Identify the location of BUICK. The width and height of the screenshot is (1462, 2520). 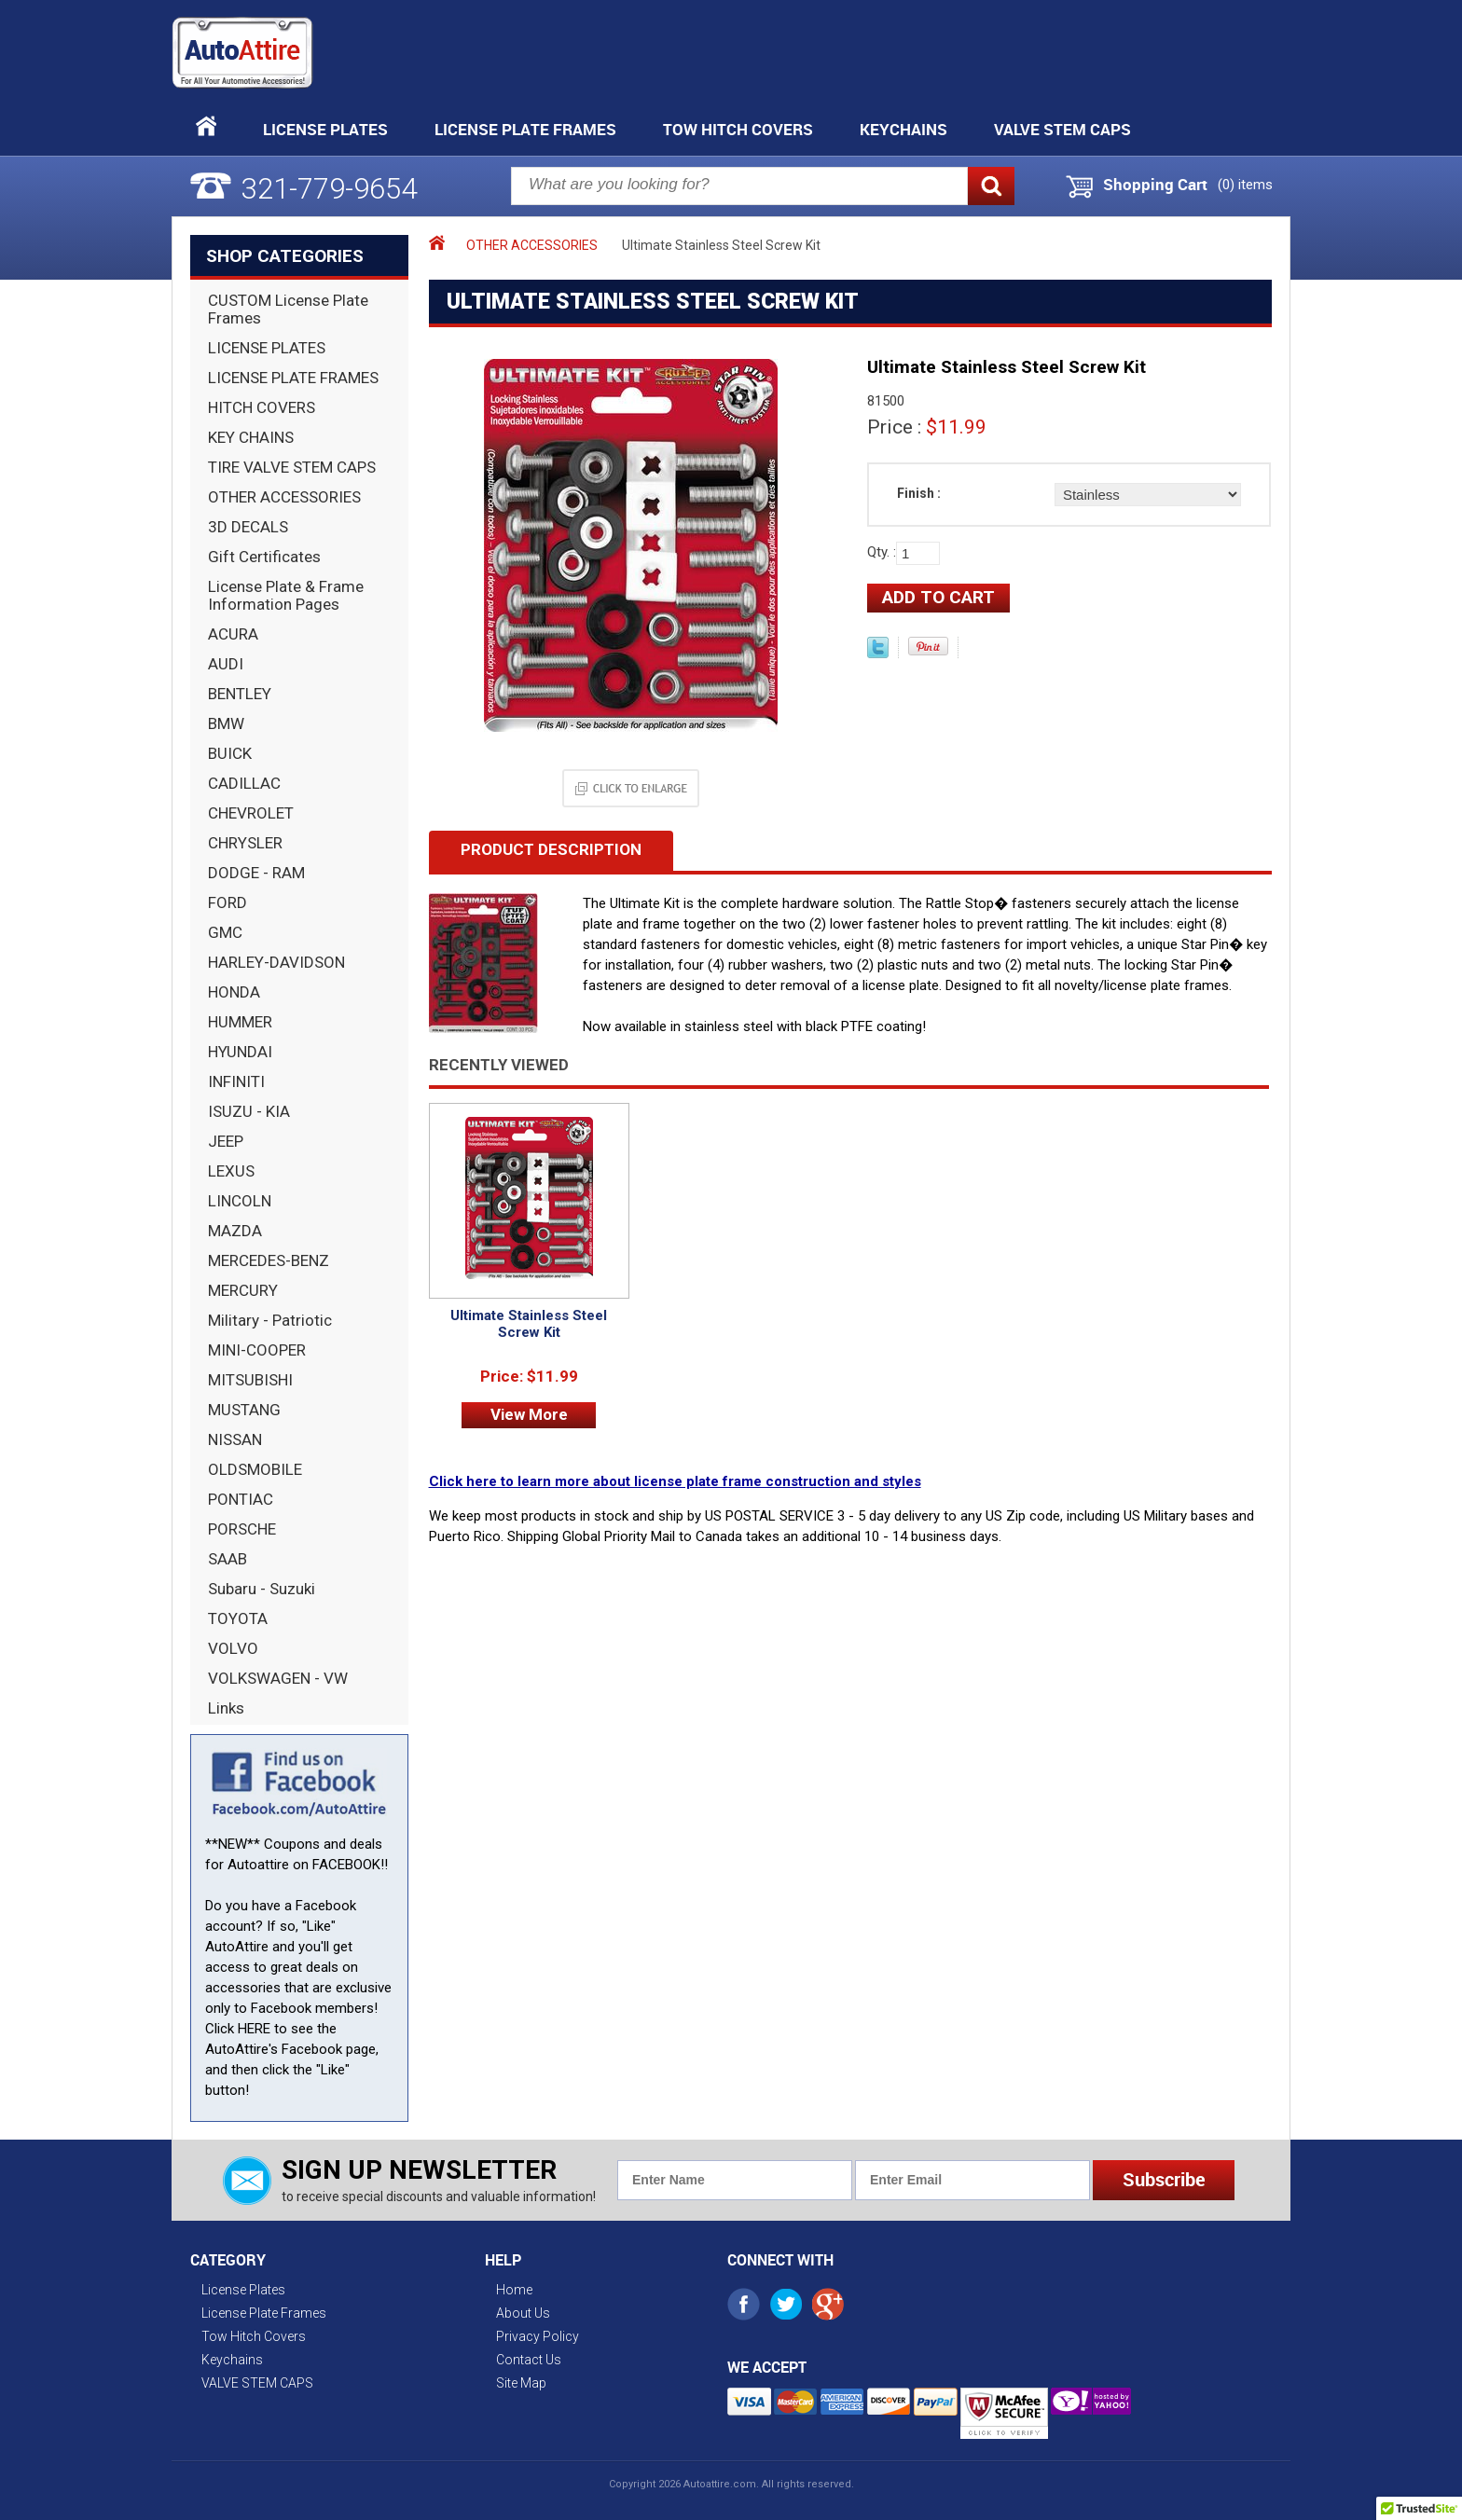
(230, 753).